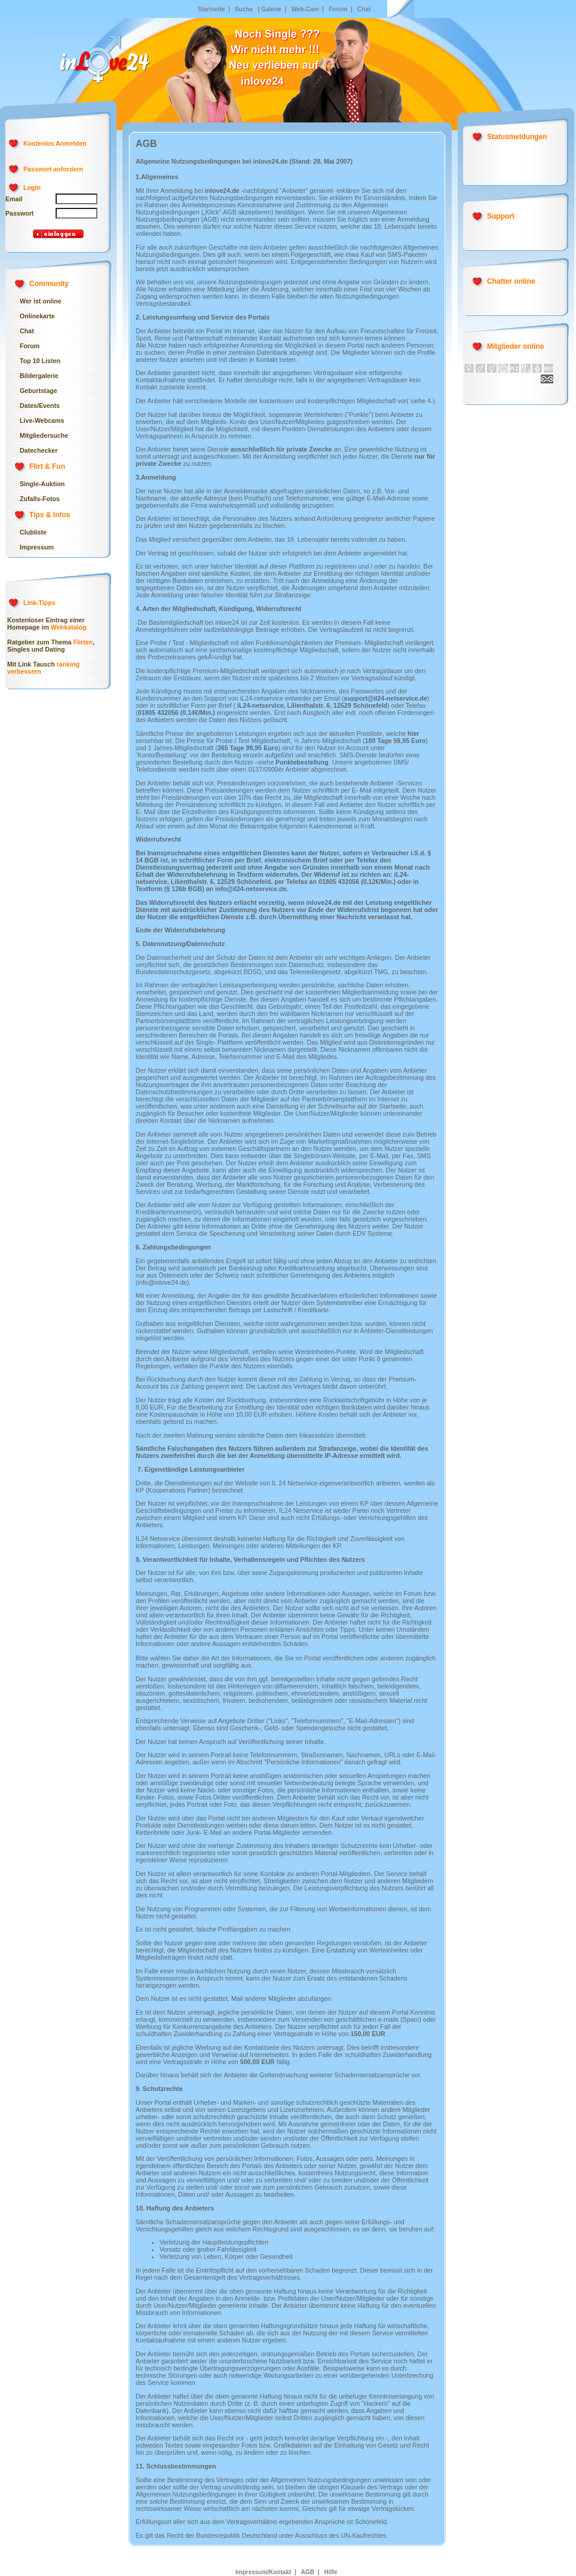  What do you see at coordinates (244, 9) in the screenshot?
I see `Suche` at bounding box center [244, 9].